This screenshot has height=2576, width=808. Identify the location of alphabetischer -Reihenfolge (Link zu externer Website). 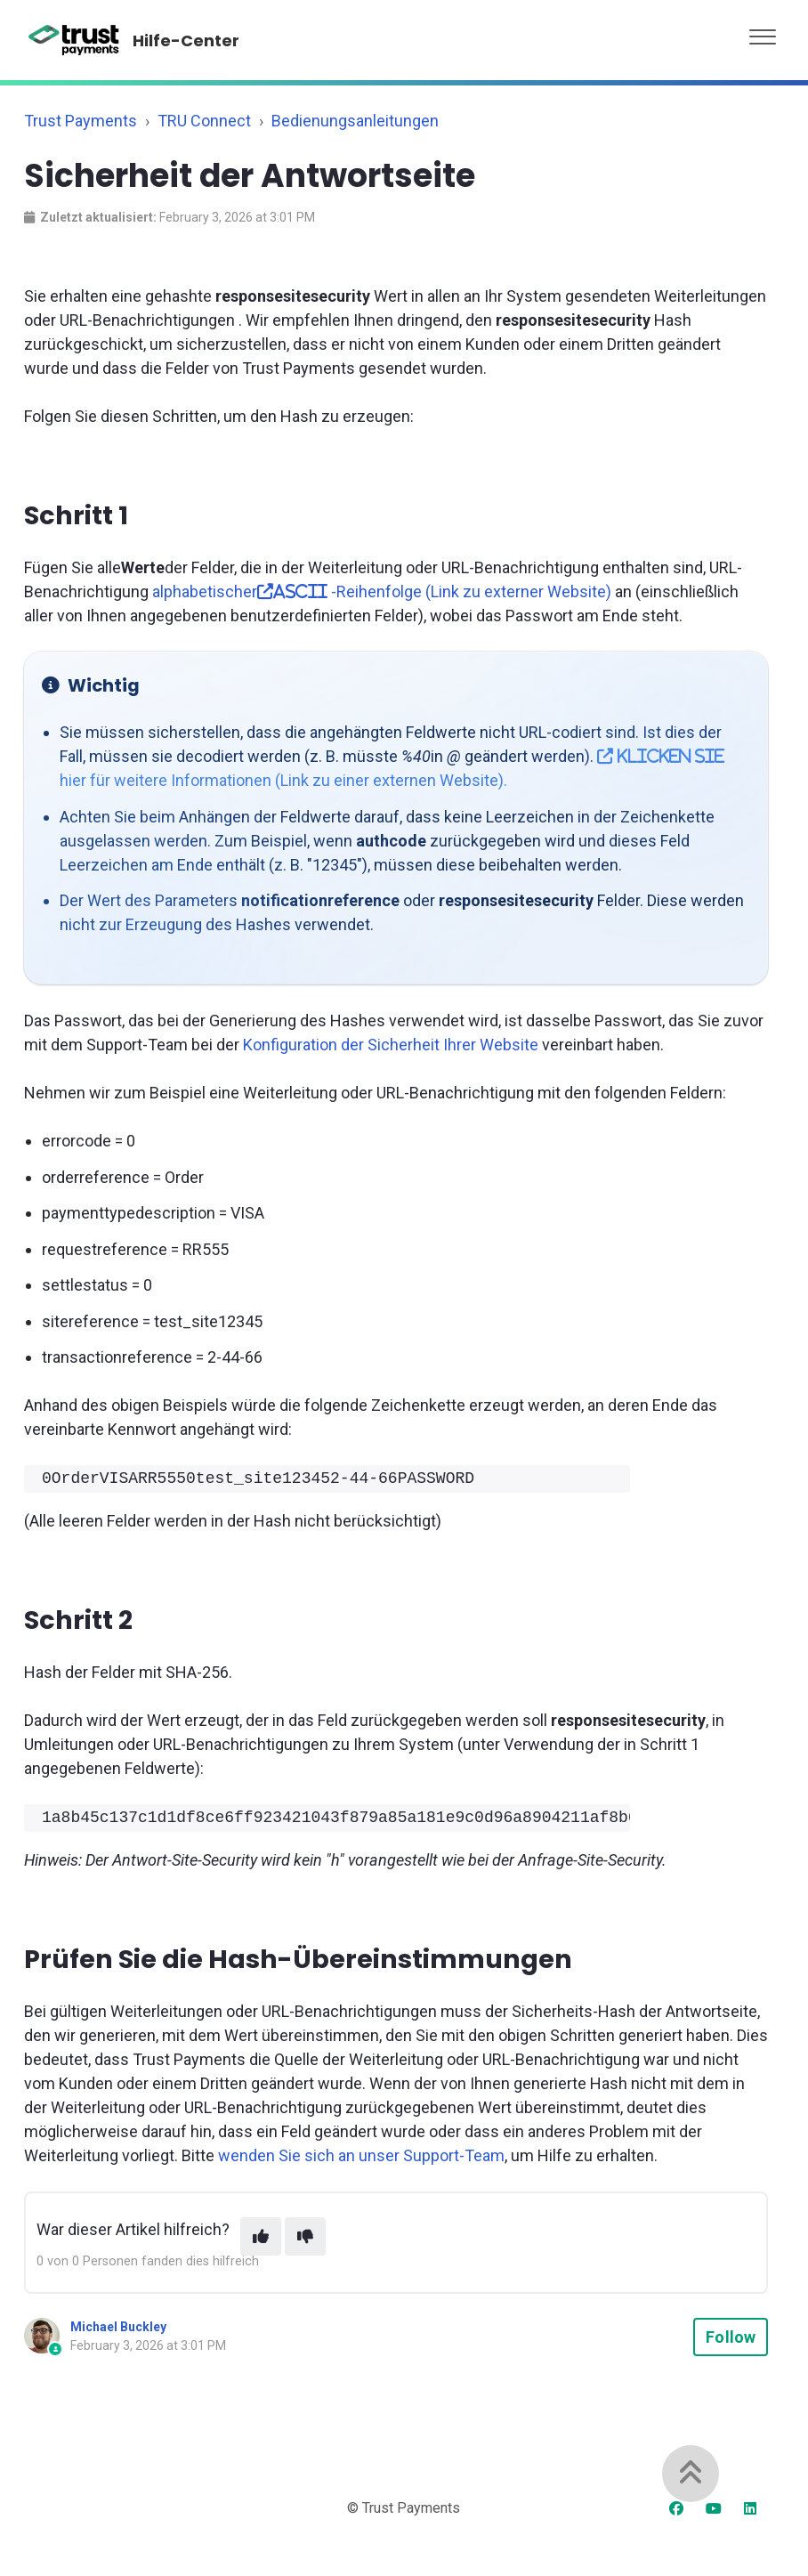
(381, 591).